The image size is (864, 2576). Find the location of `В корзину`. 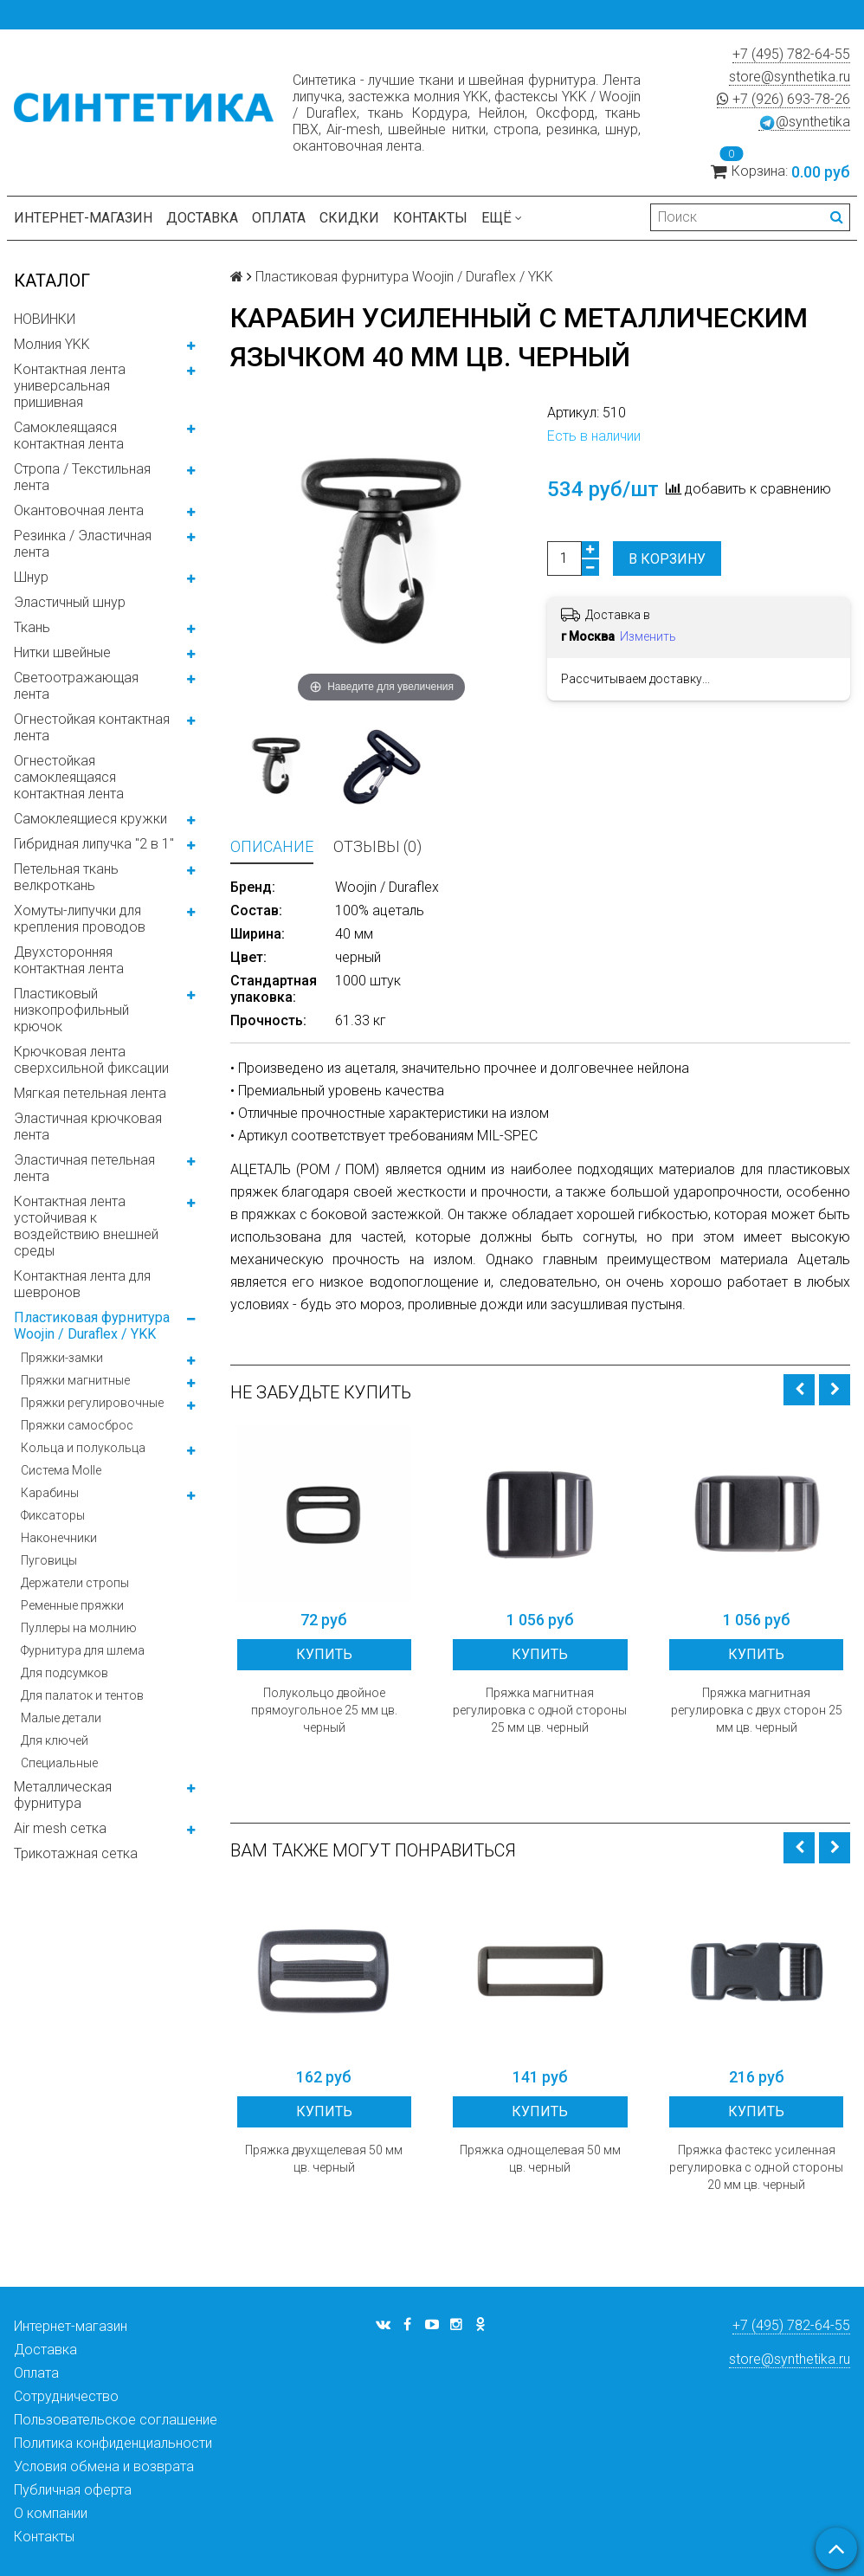

В корзину is located at coordinates (667, 559).